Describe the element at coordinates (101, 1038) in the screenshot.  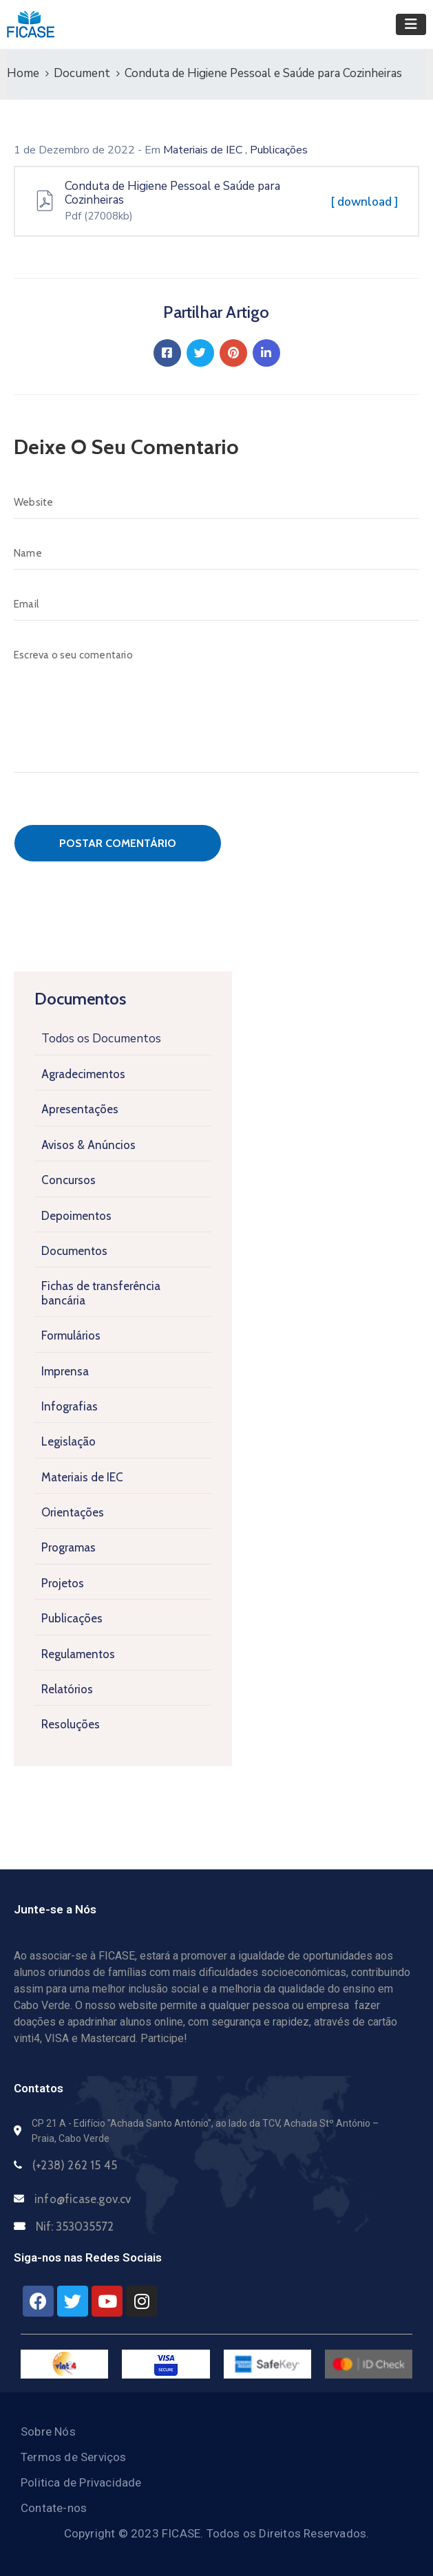
I see `Todos os Documentos` at that location.